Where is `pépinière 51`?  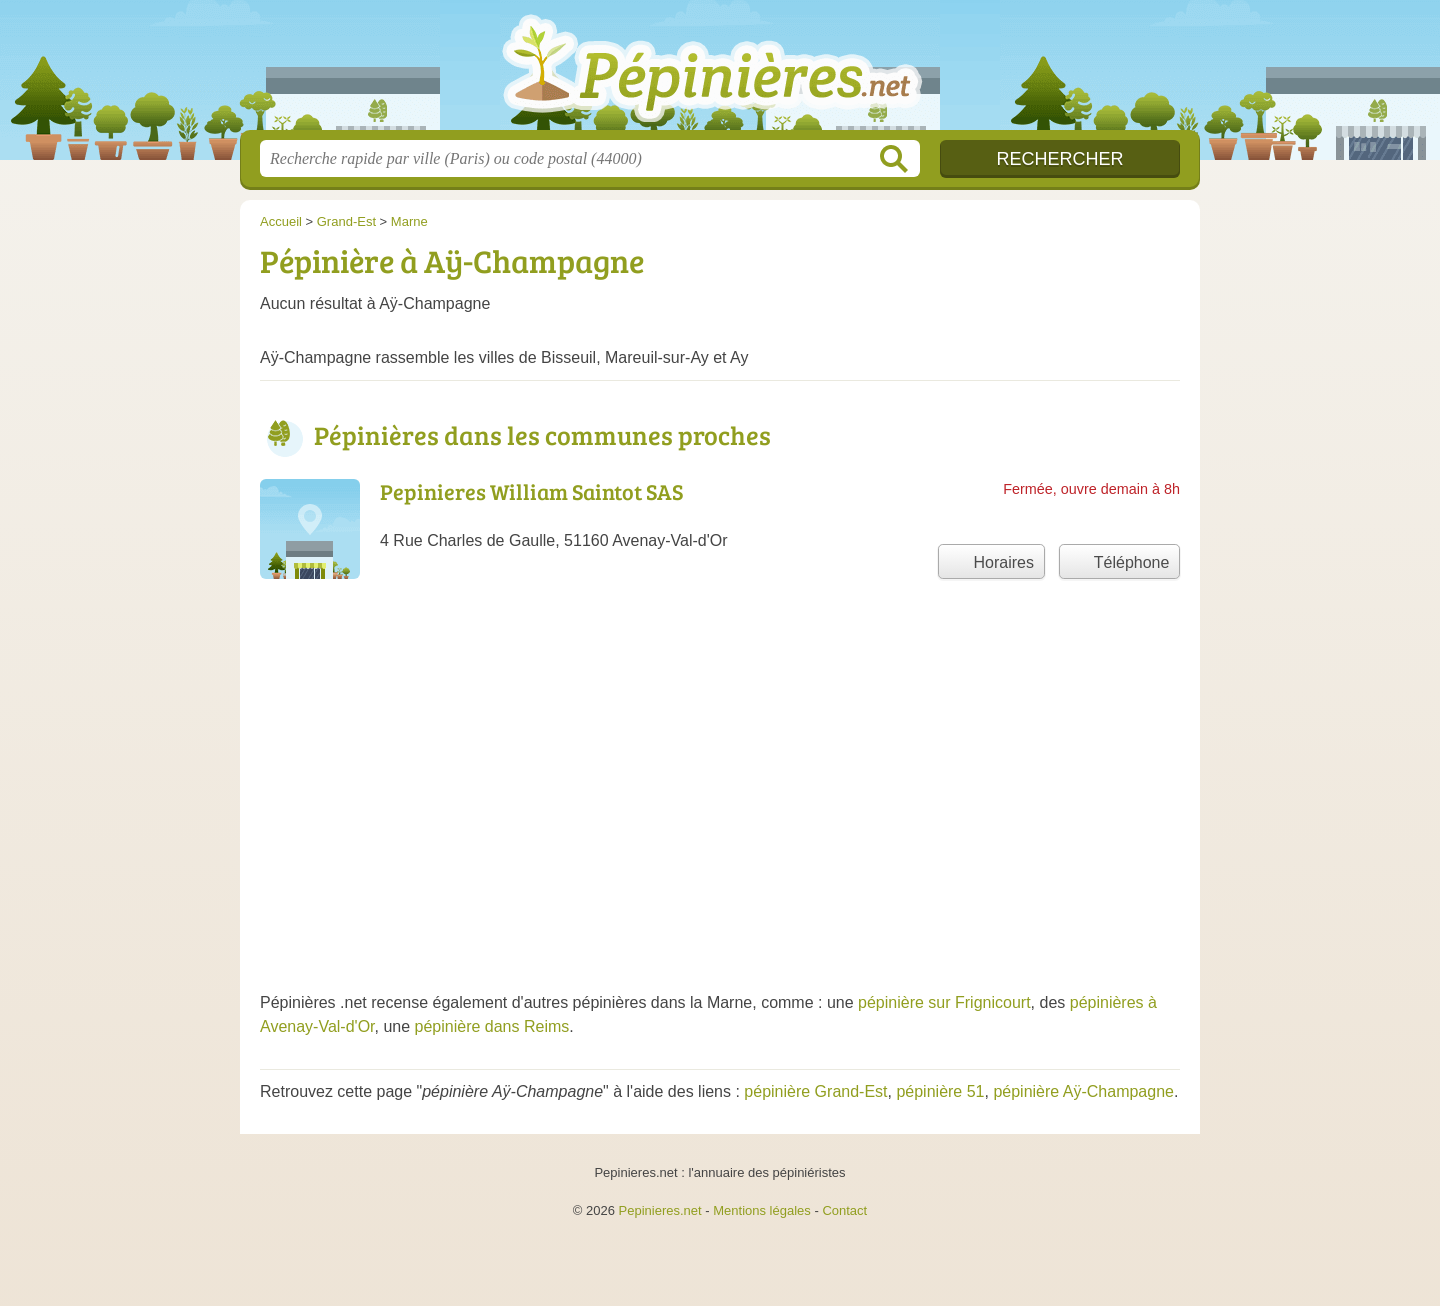 pépinière 51 is located at coordinates (940, 1091).